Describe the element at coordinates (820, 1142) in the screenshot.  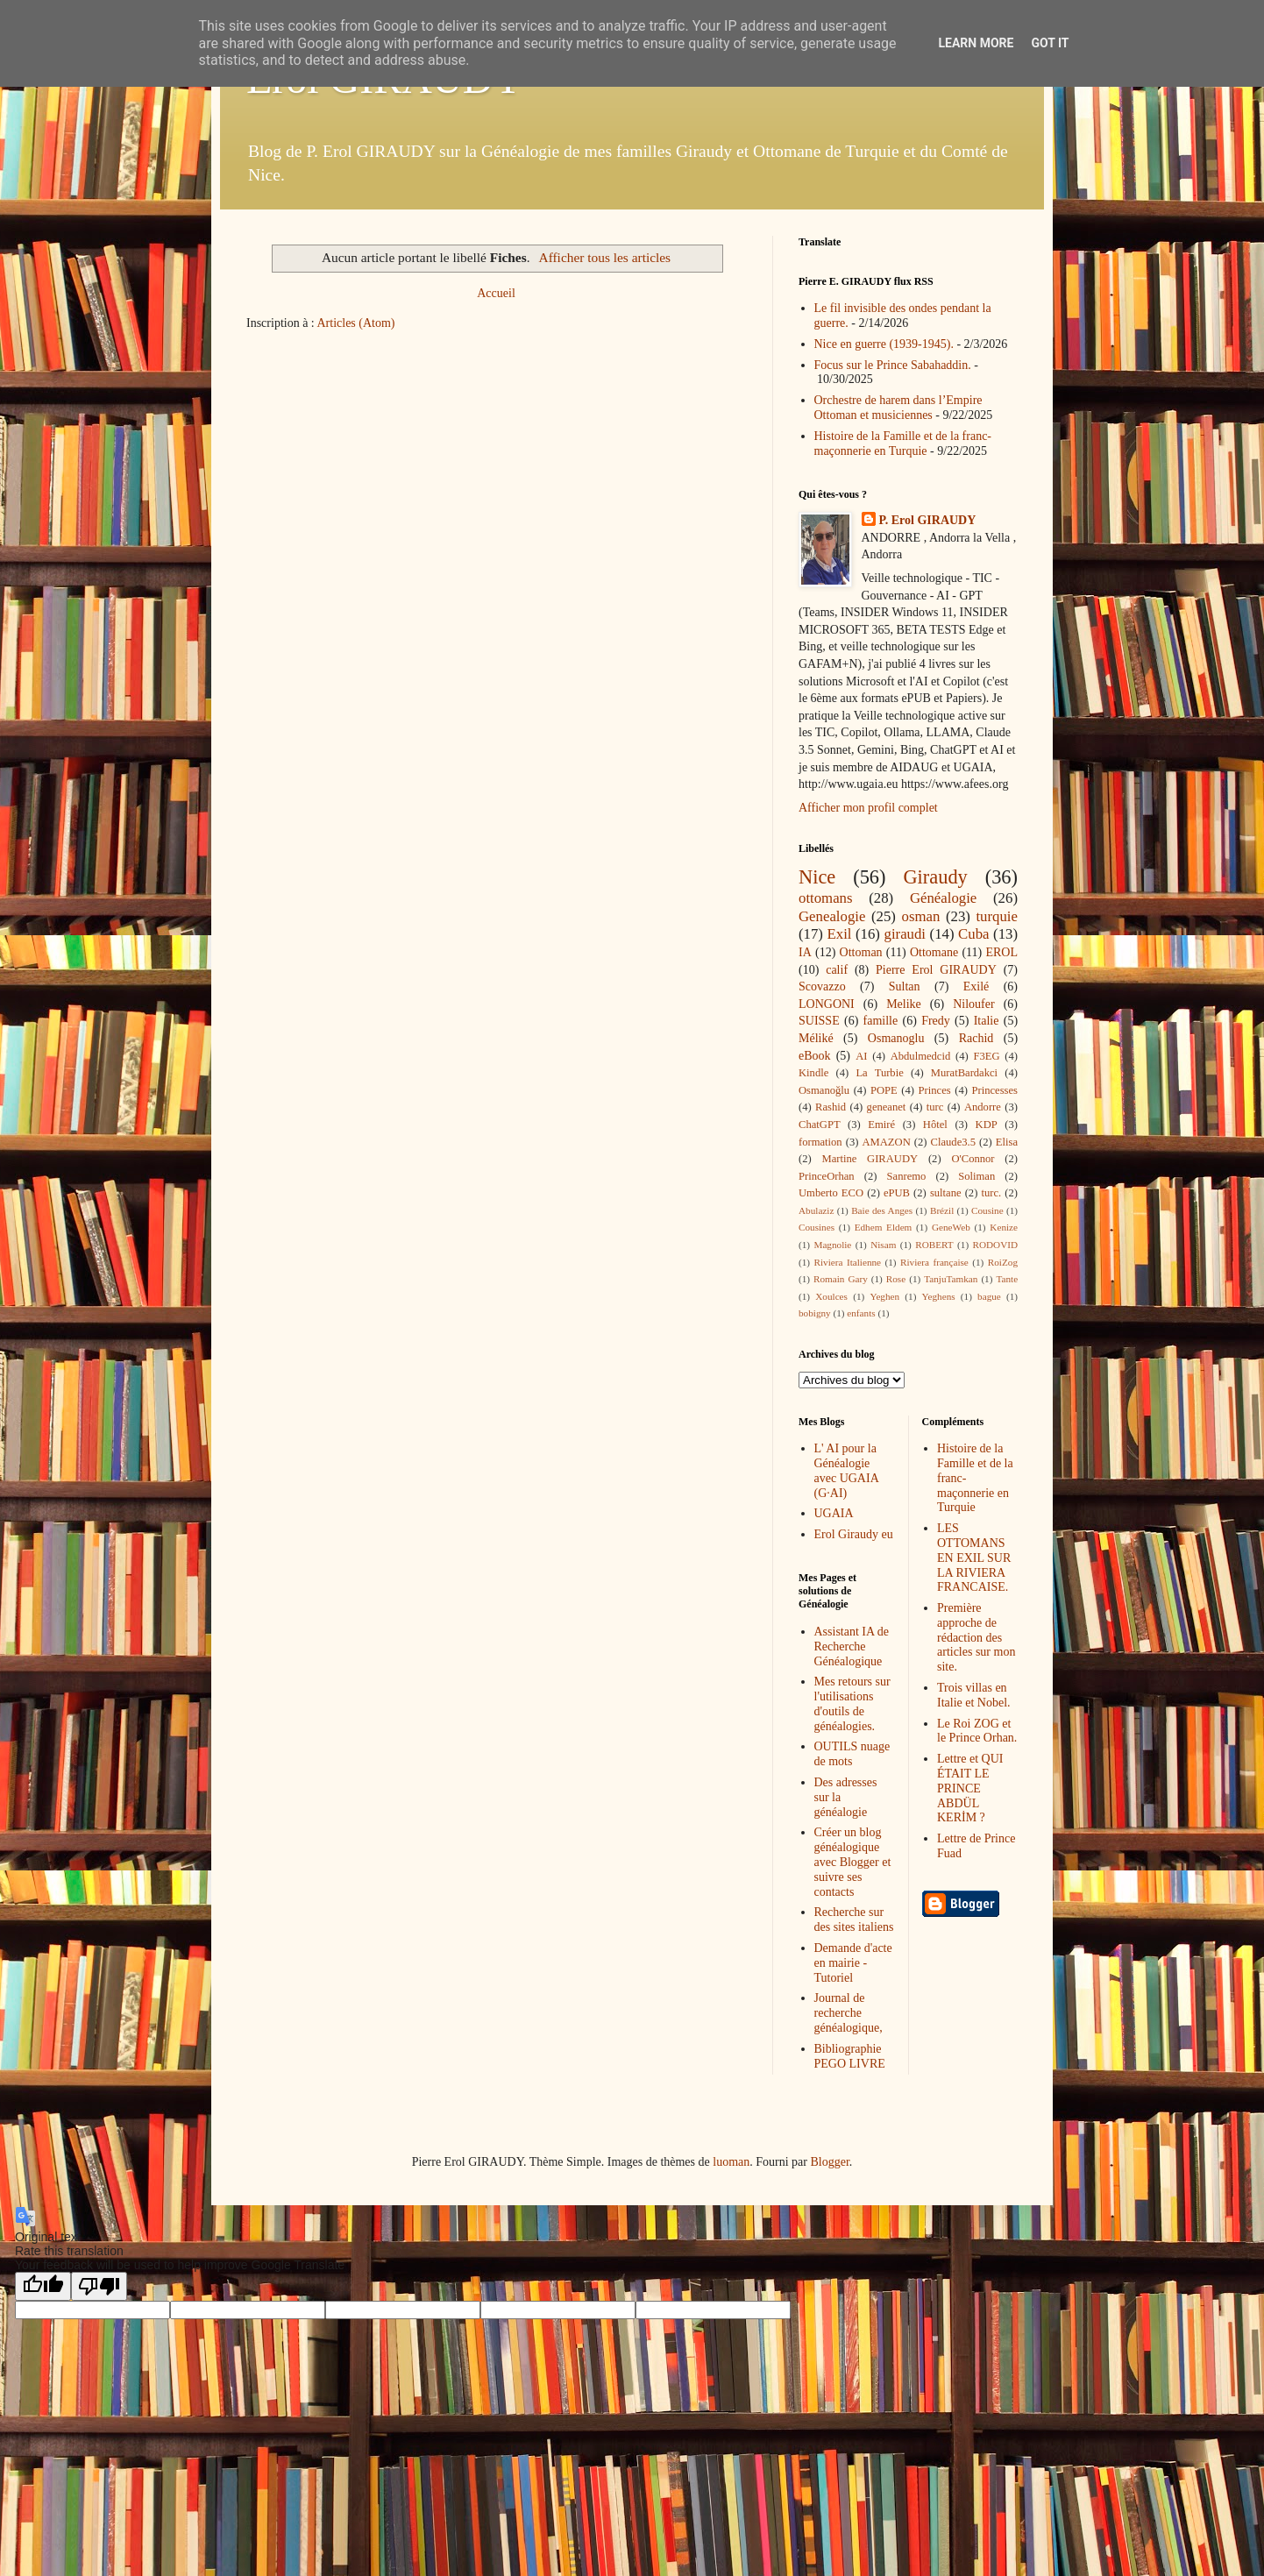
I see `formation` at that location.